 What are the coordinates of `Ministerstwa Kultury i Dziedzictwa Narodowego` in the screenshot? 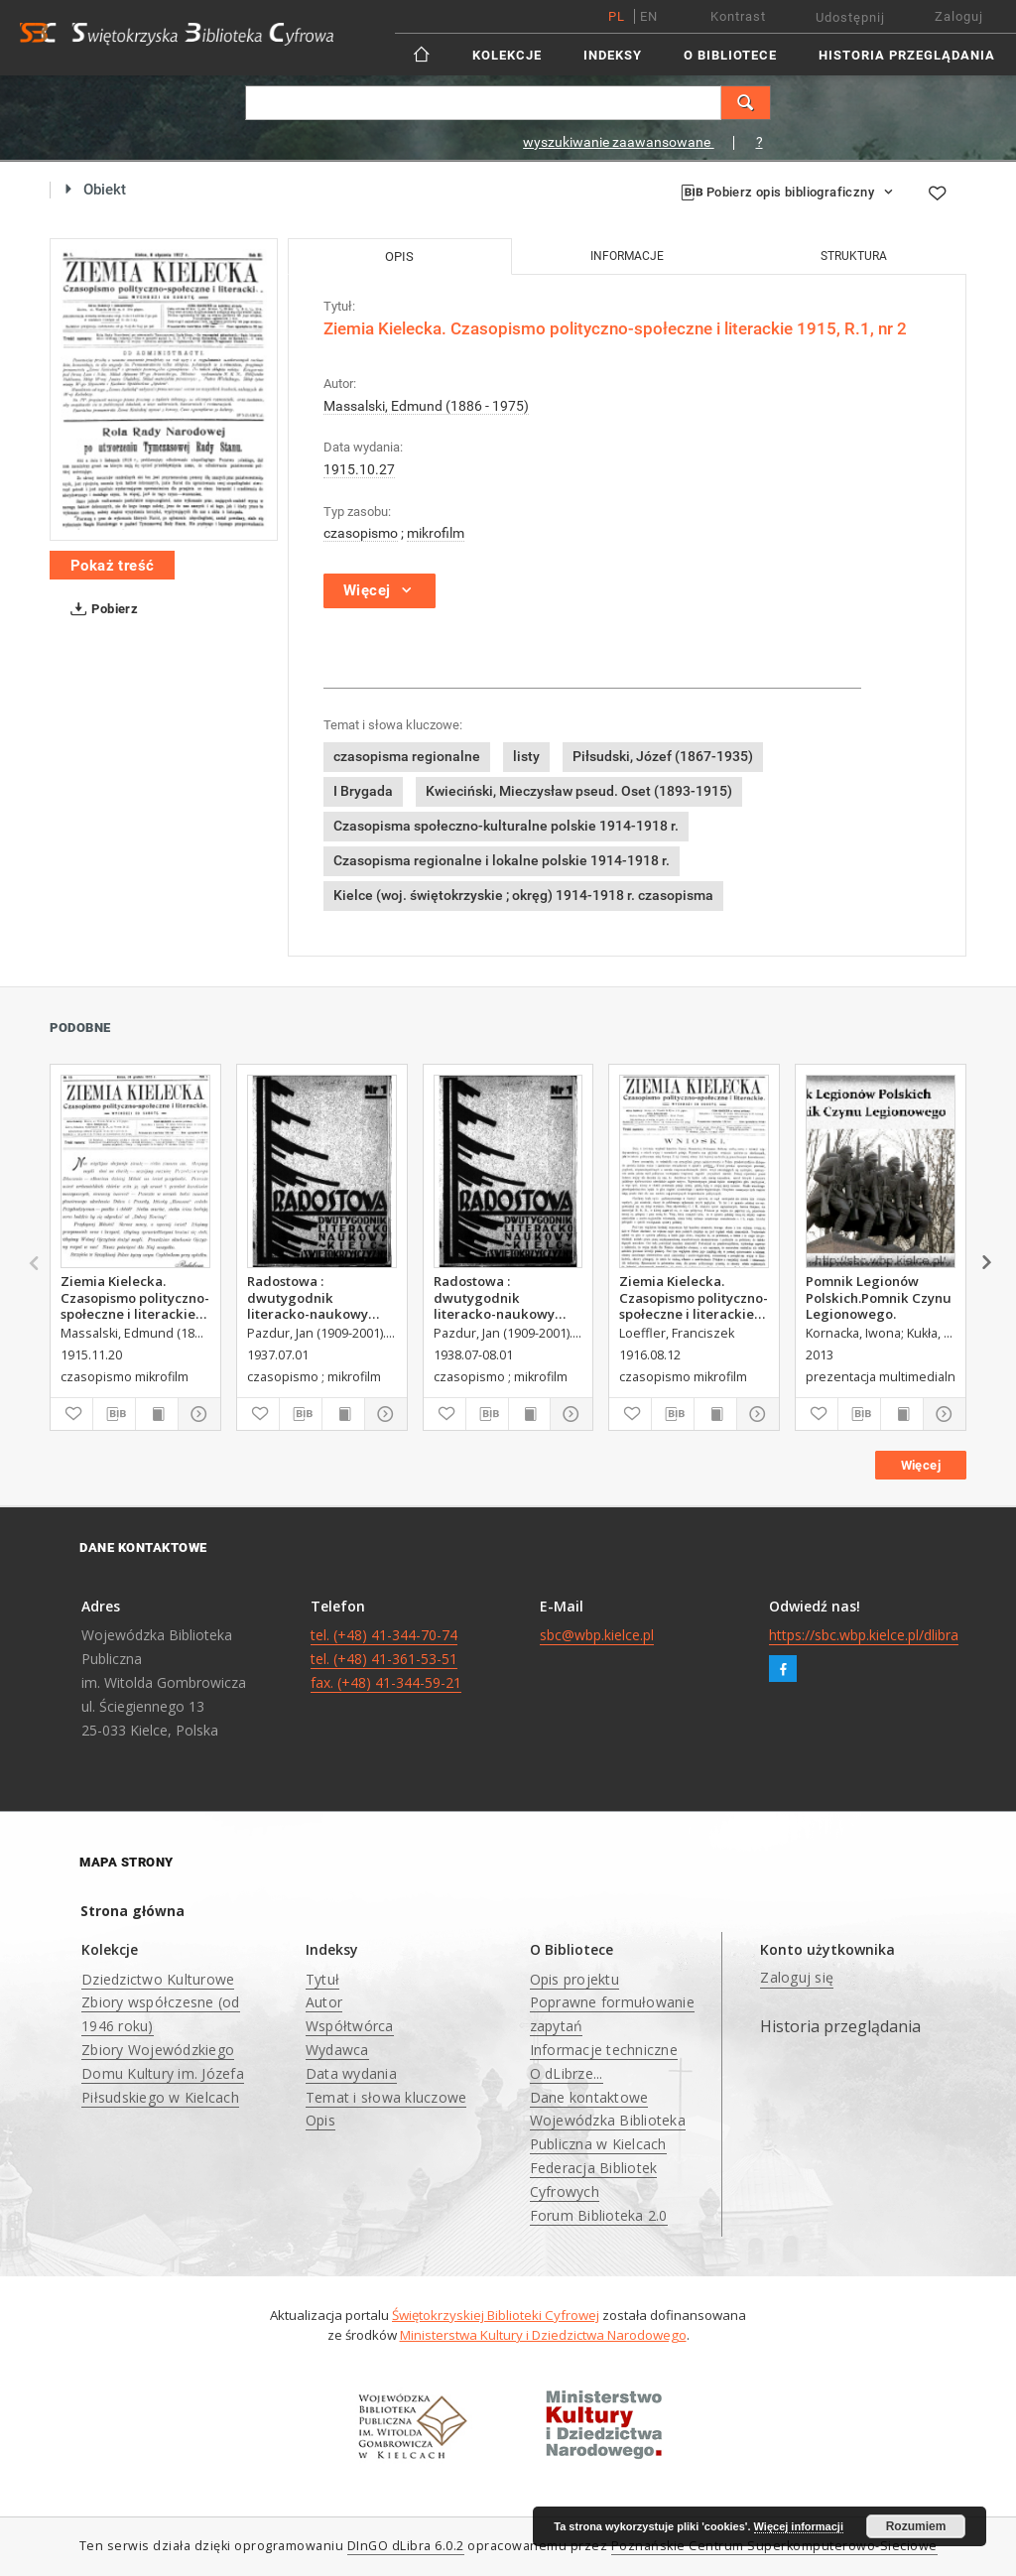 It's located at (543, 2335).